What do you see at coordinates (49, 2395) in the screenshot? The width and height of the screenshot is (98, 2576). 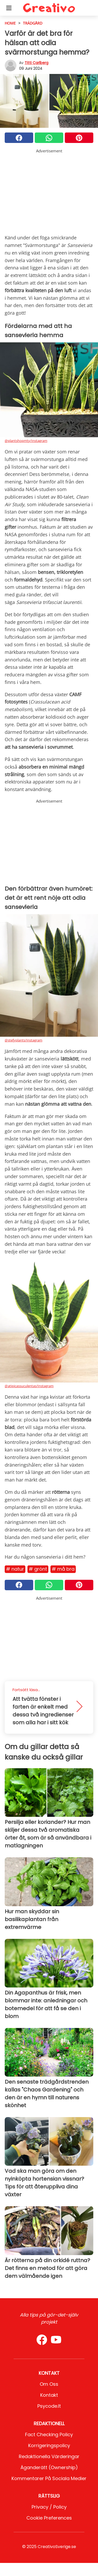 I see `Kontakt` at bounding box center [49, 2395].